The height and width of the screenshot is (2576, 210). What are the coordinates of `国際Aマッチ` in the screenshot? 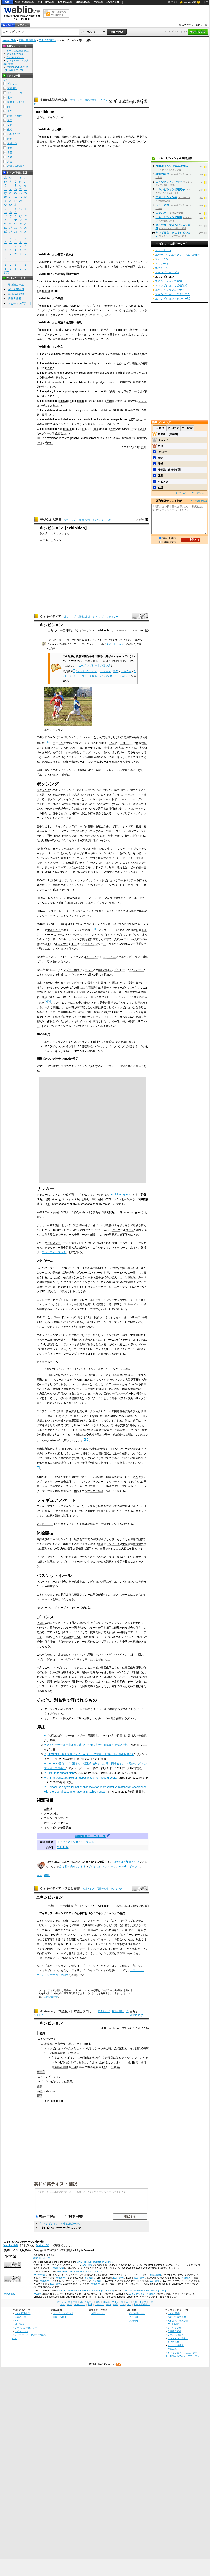 It's located at (53, 1369).